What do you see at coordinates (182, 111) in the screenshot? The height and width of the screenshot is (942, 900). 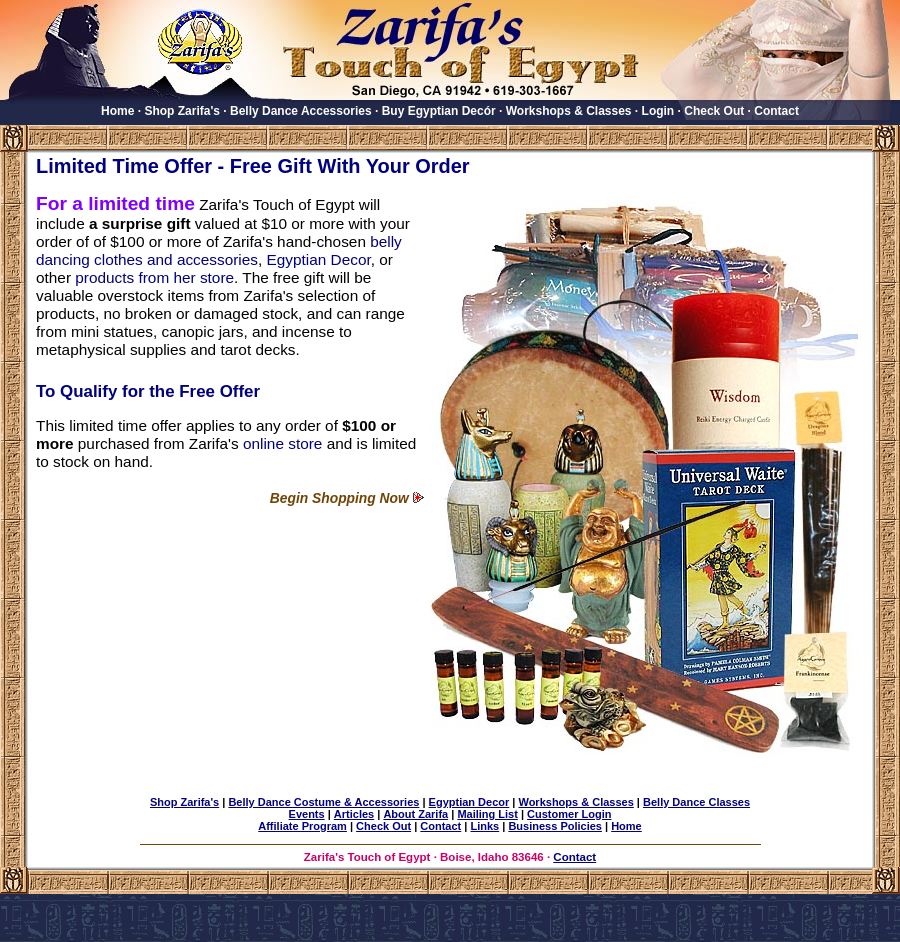 I see `Shop Zarifa's` at bounding box center [182, 111].